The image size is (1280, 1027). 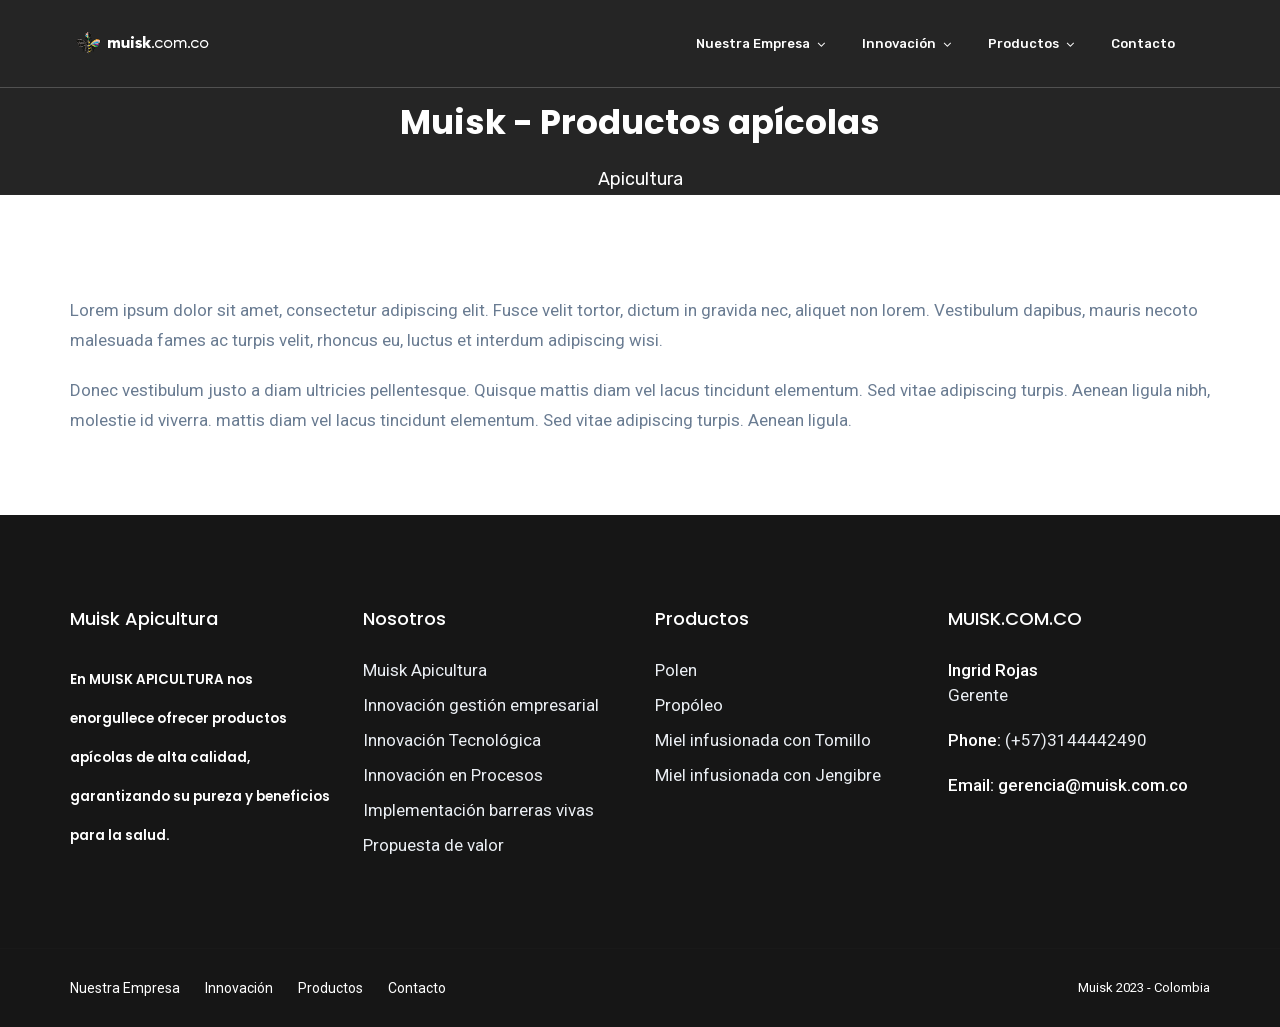 What do you see at coordinates (768, 775) in the screenshot?
I see `Miel infusionada con Jengibre` at bounding box center [768, 775].